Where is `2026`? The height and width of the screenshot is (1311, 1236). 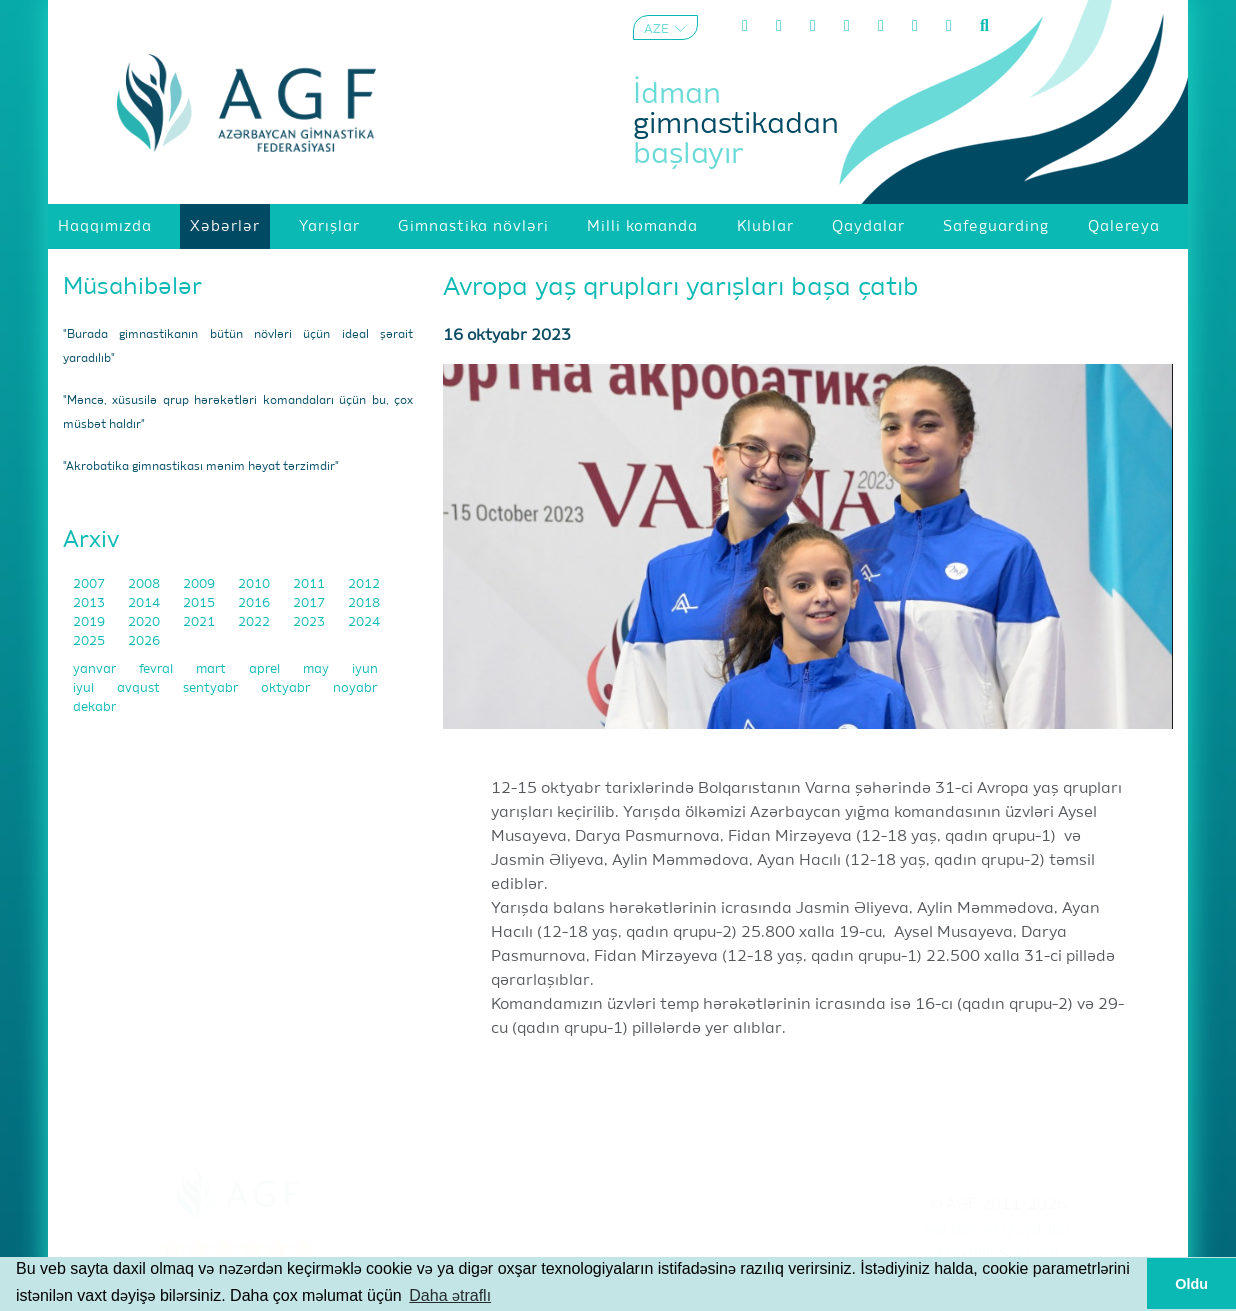
2026 is located at coordinates (144, 641).